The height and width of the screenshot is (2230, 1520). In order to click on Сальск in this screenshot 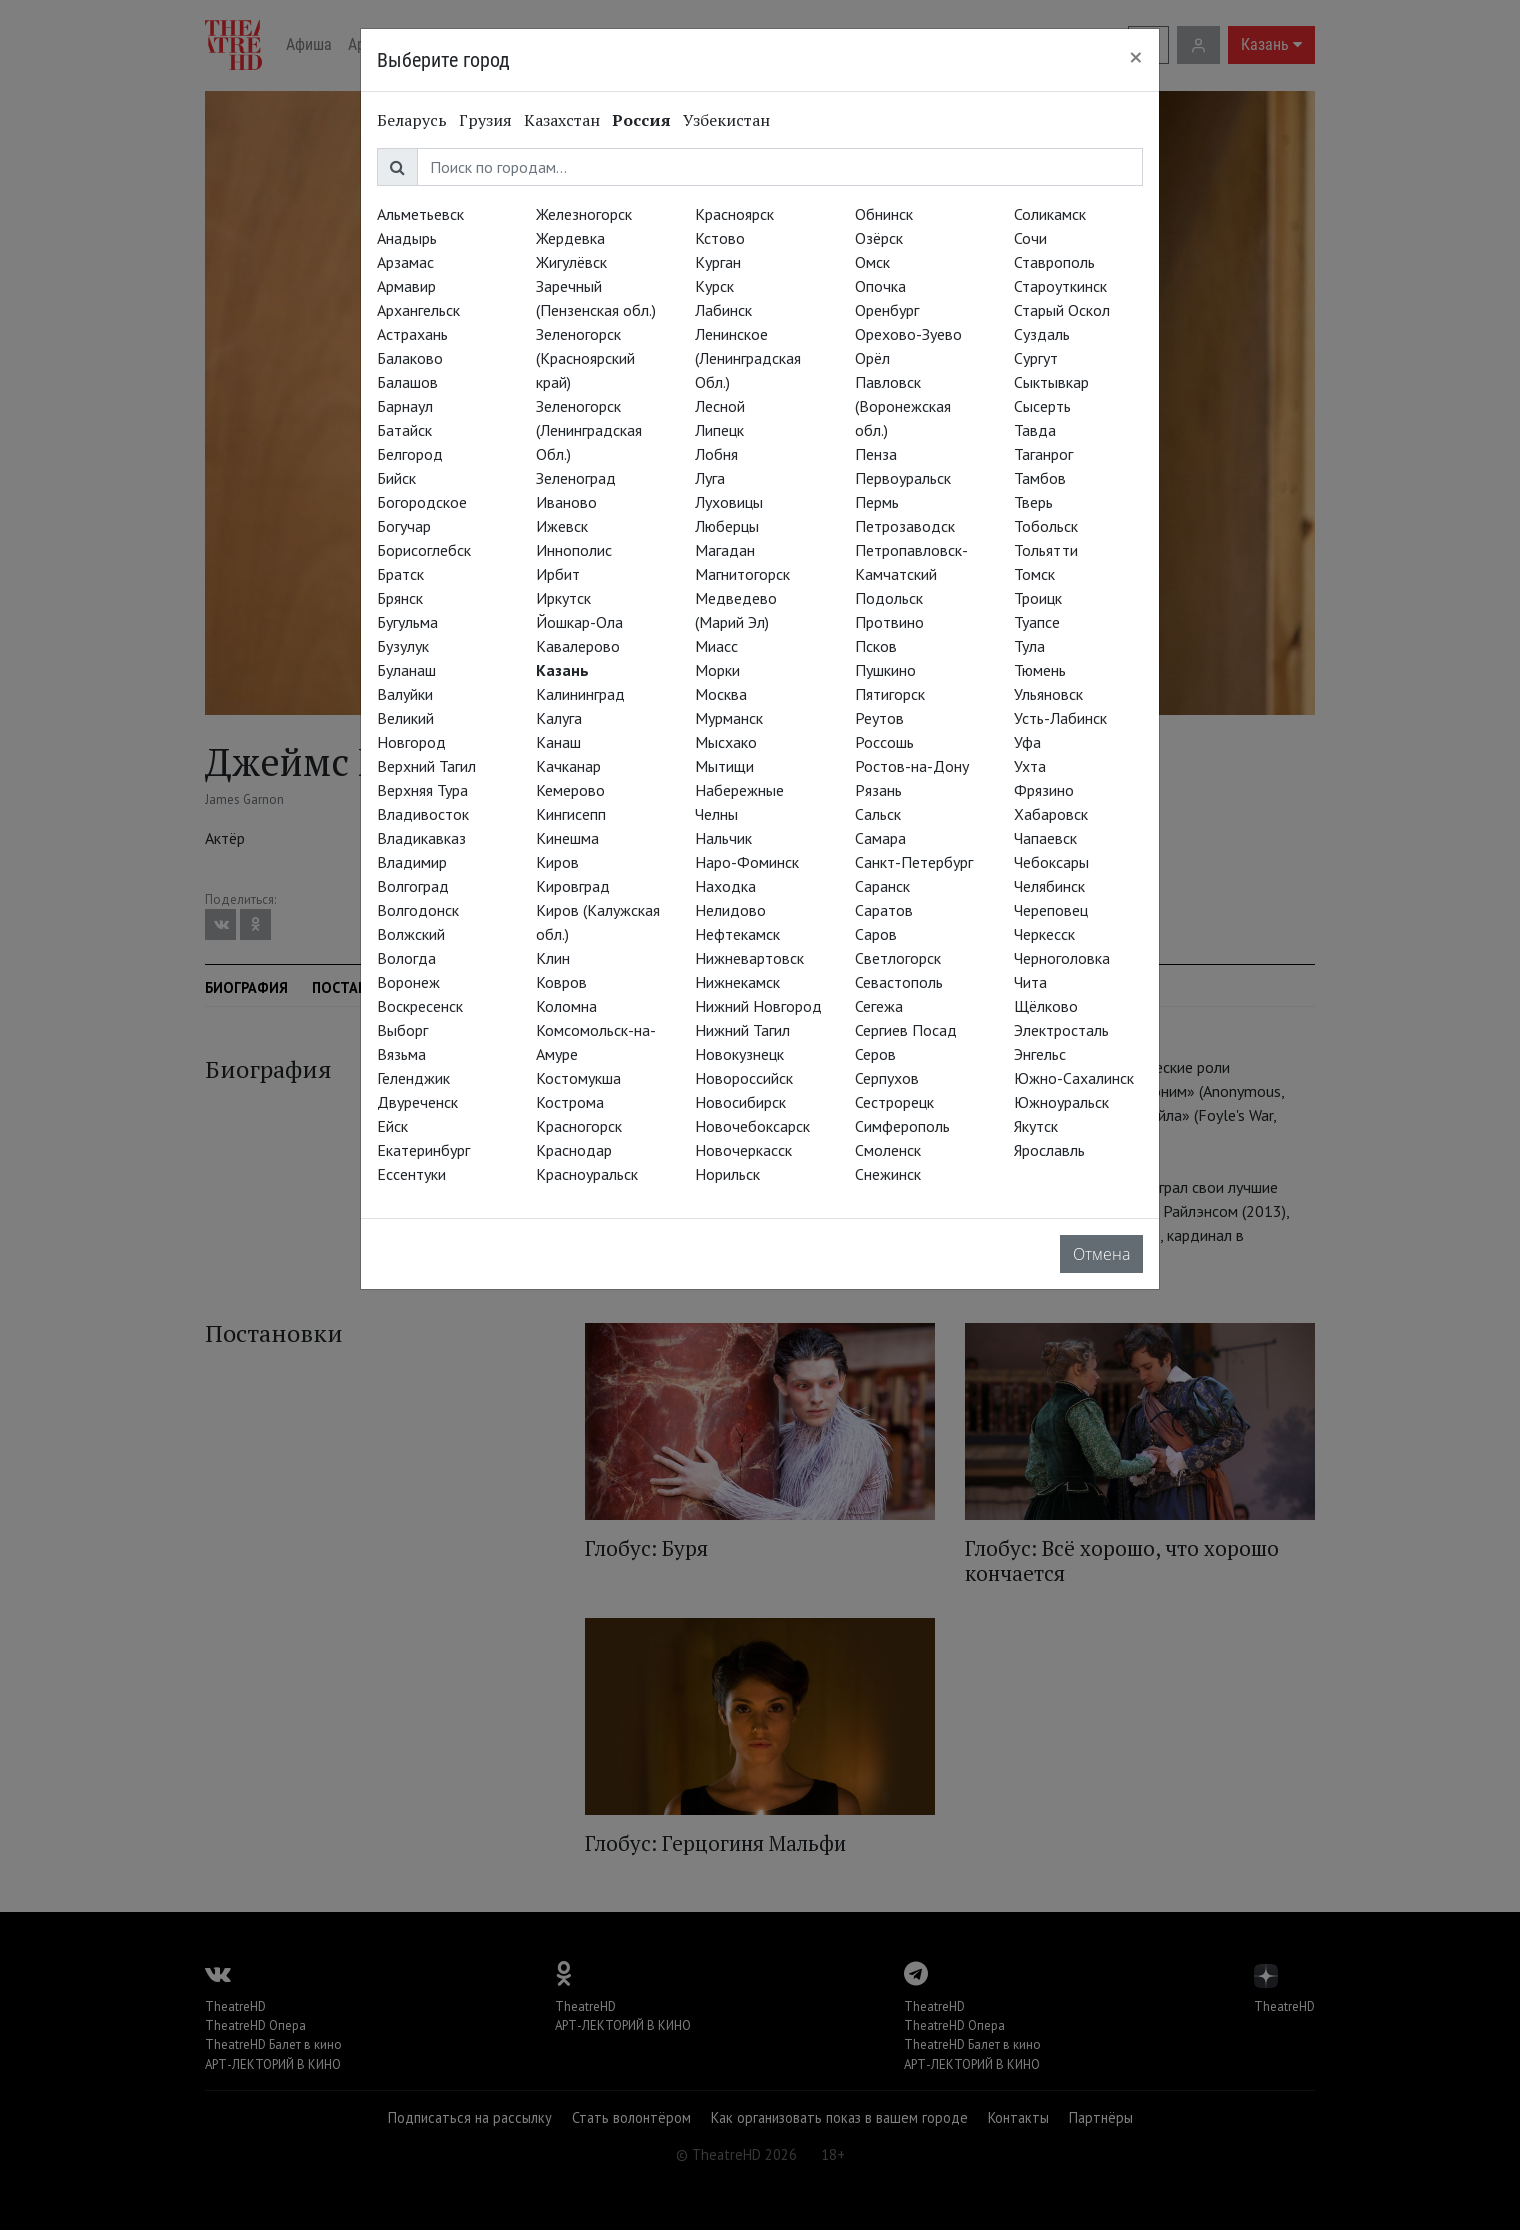, I will do `click(878, 814)`.